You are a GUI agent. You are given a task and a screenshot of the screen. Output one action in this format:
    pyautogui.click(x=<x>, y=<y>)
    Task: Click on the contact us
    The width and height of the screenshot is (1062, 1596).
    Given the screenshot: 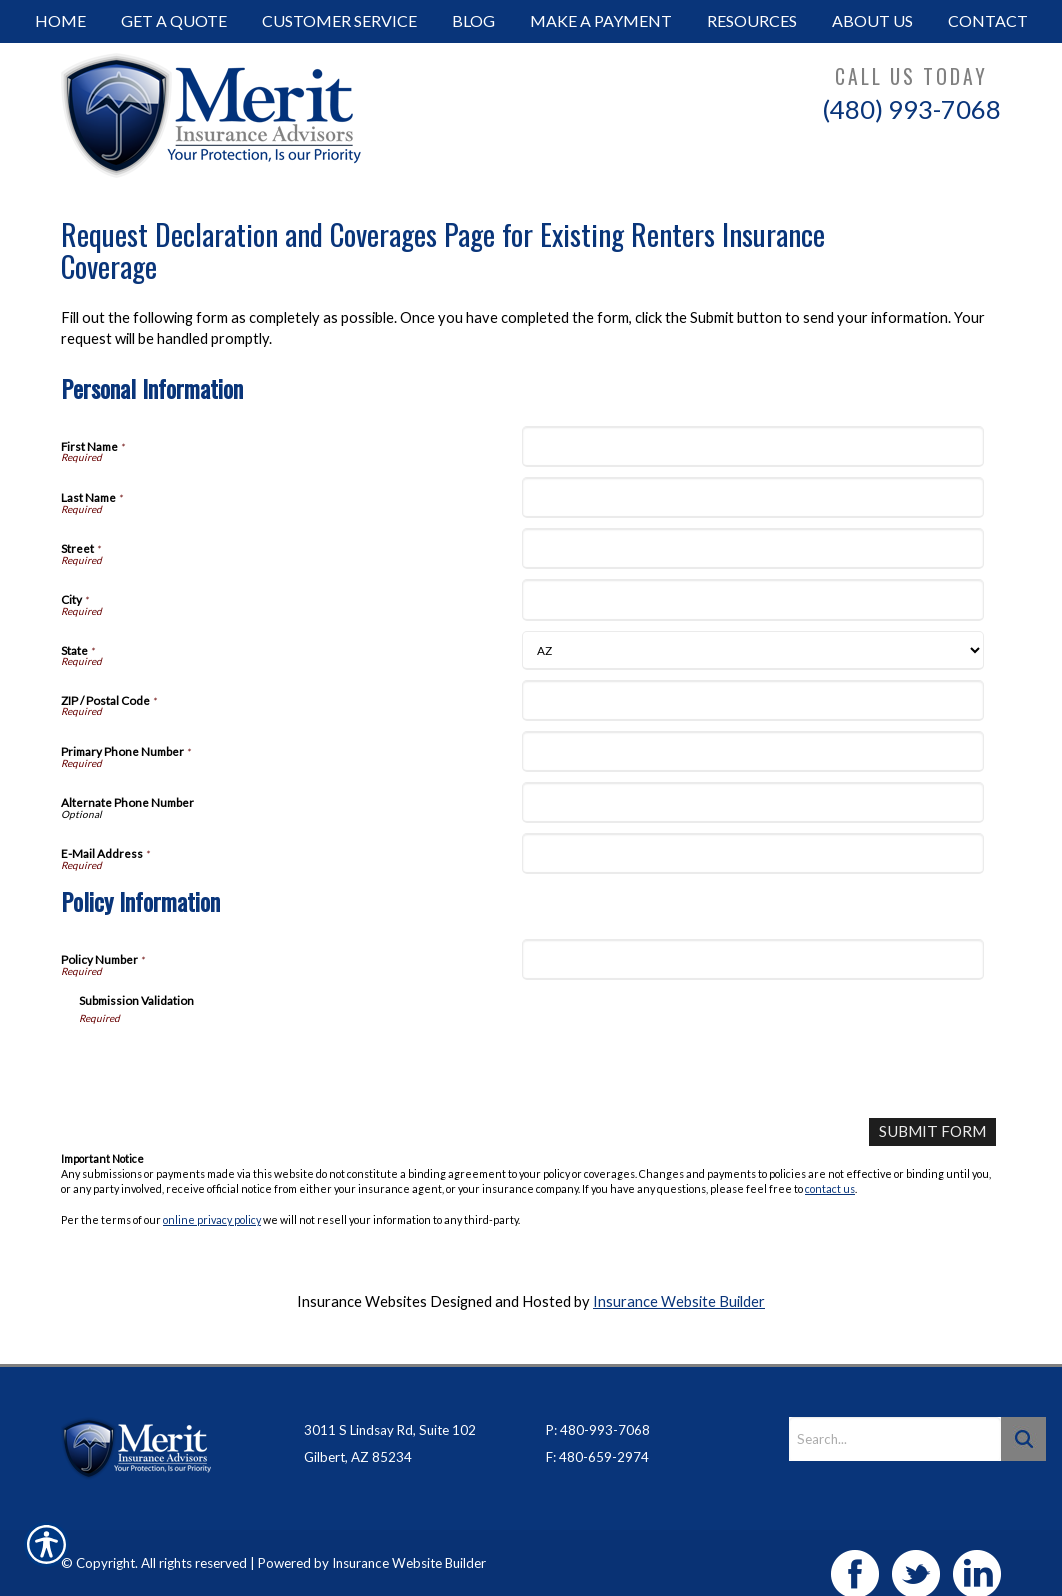 What is the action you would take?
    pyautogui.click(x=830, y=1188)
    